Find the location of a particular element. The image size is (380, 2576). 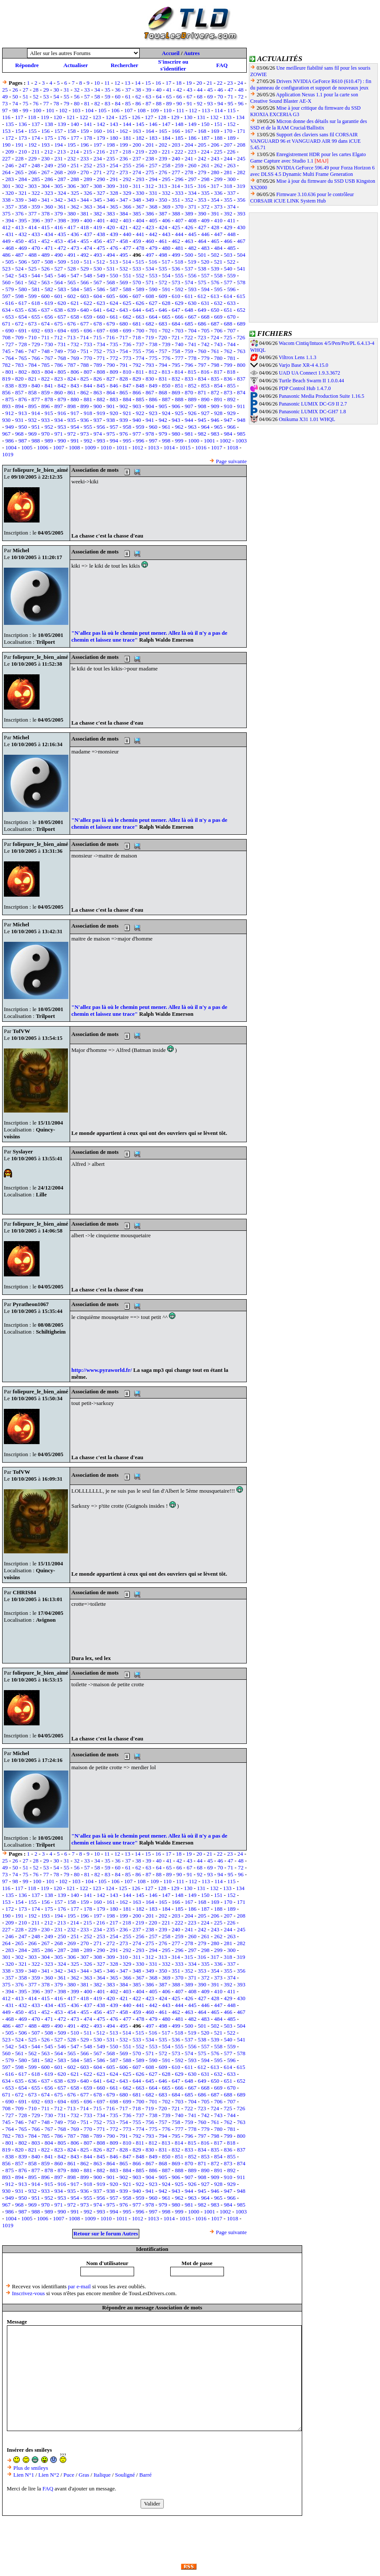

398 is located at coordinates (62, 220).